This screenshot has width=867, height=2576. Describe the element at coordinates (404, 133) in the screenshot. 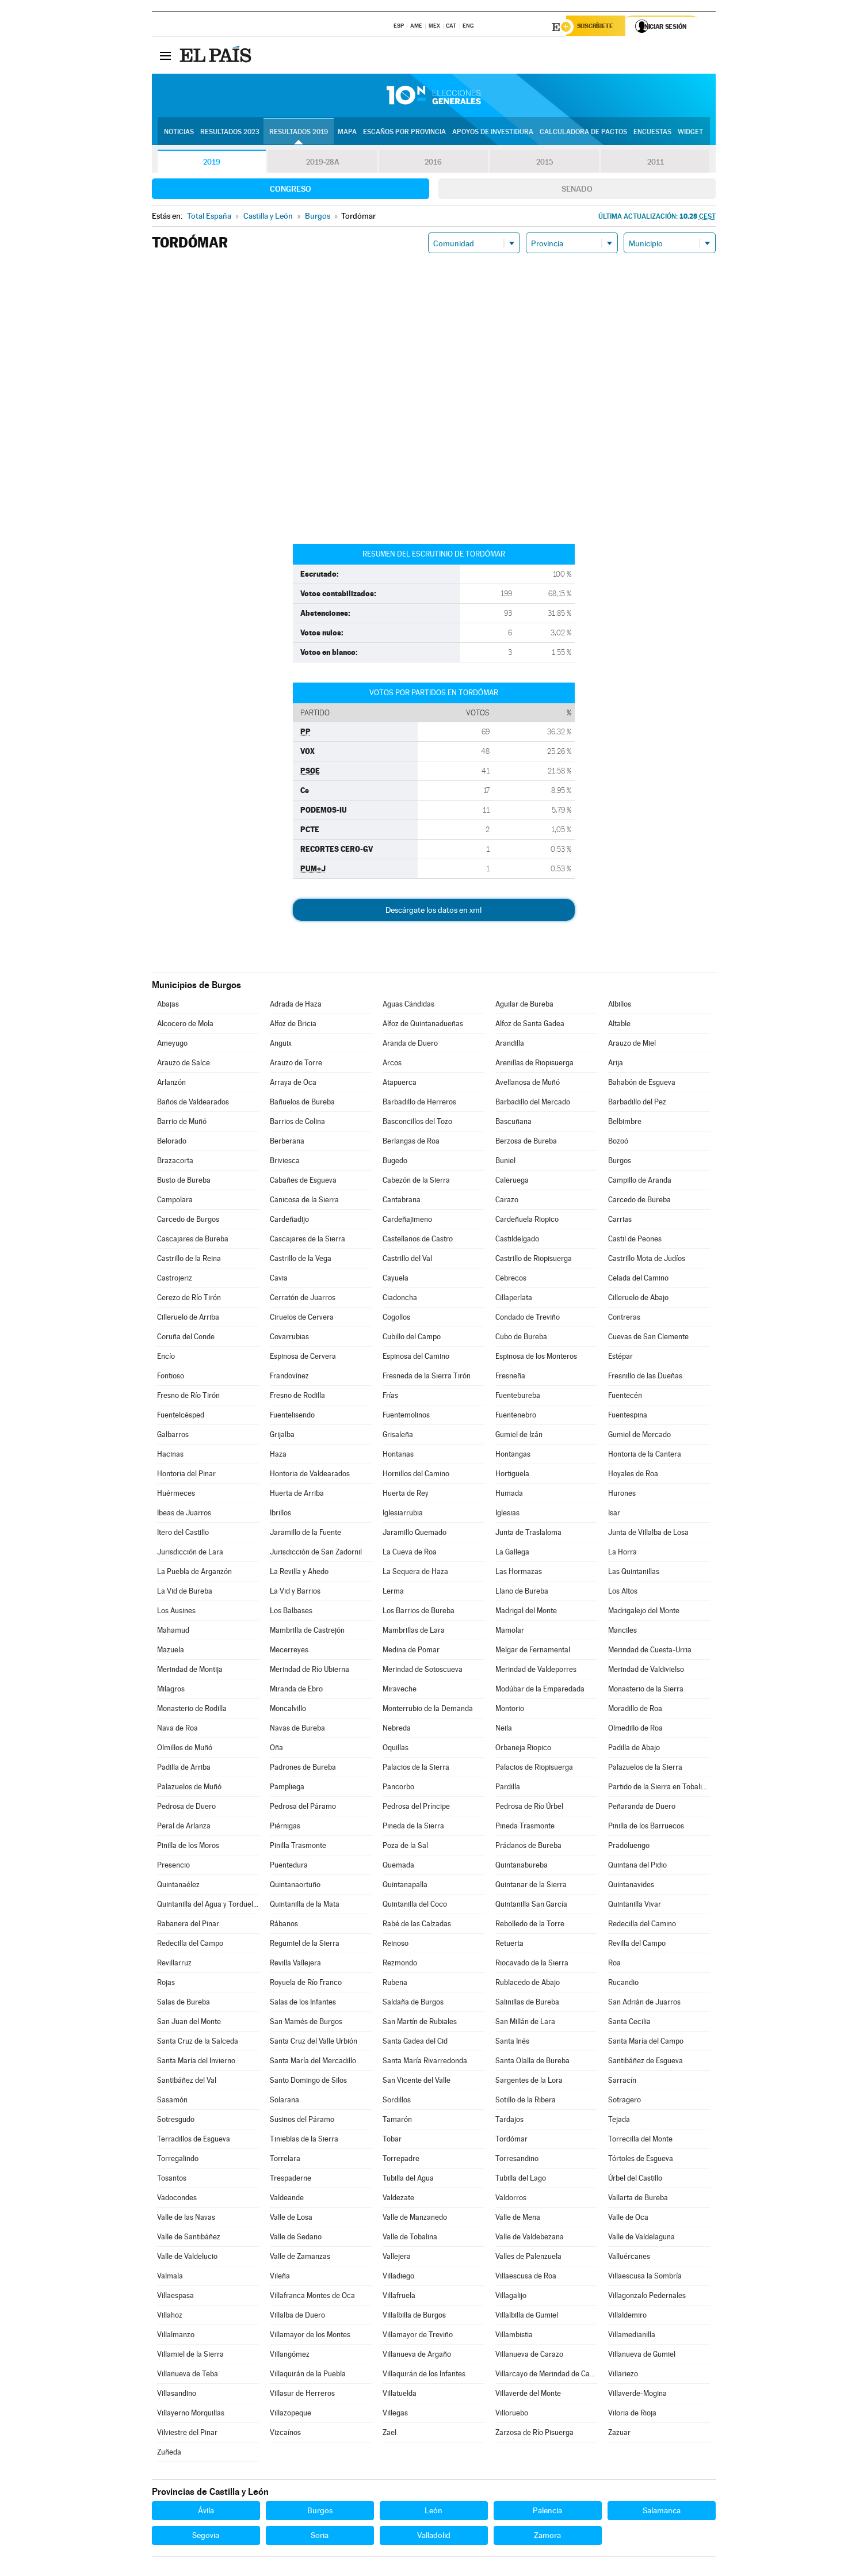

I see `Escaños por provincia` at that location.